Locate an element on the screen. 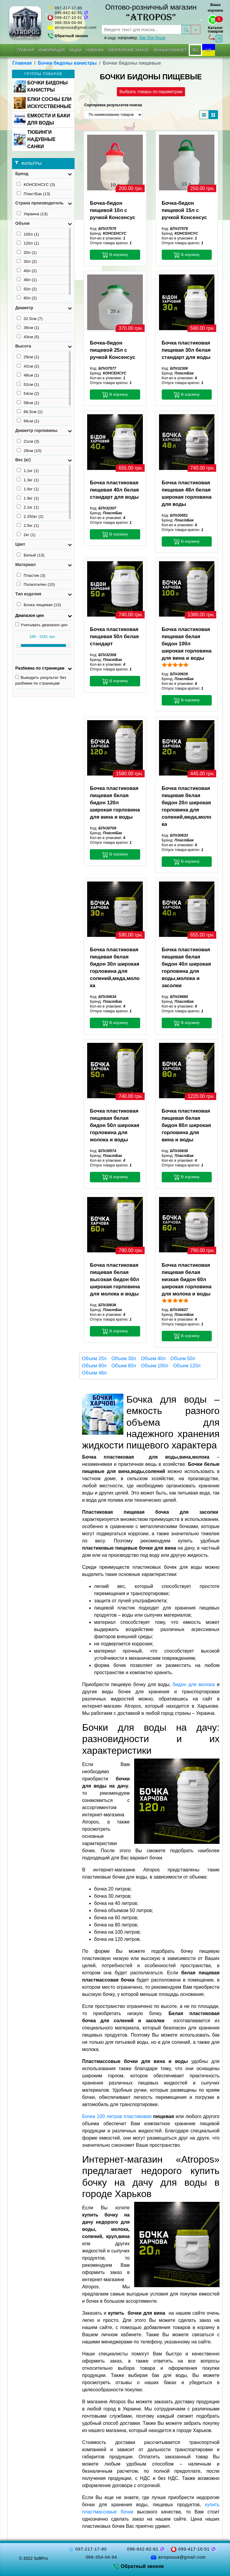 The height and width of the screenshot is (2576, 230). 50л is located at coordinates (27, 288).